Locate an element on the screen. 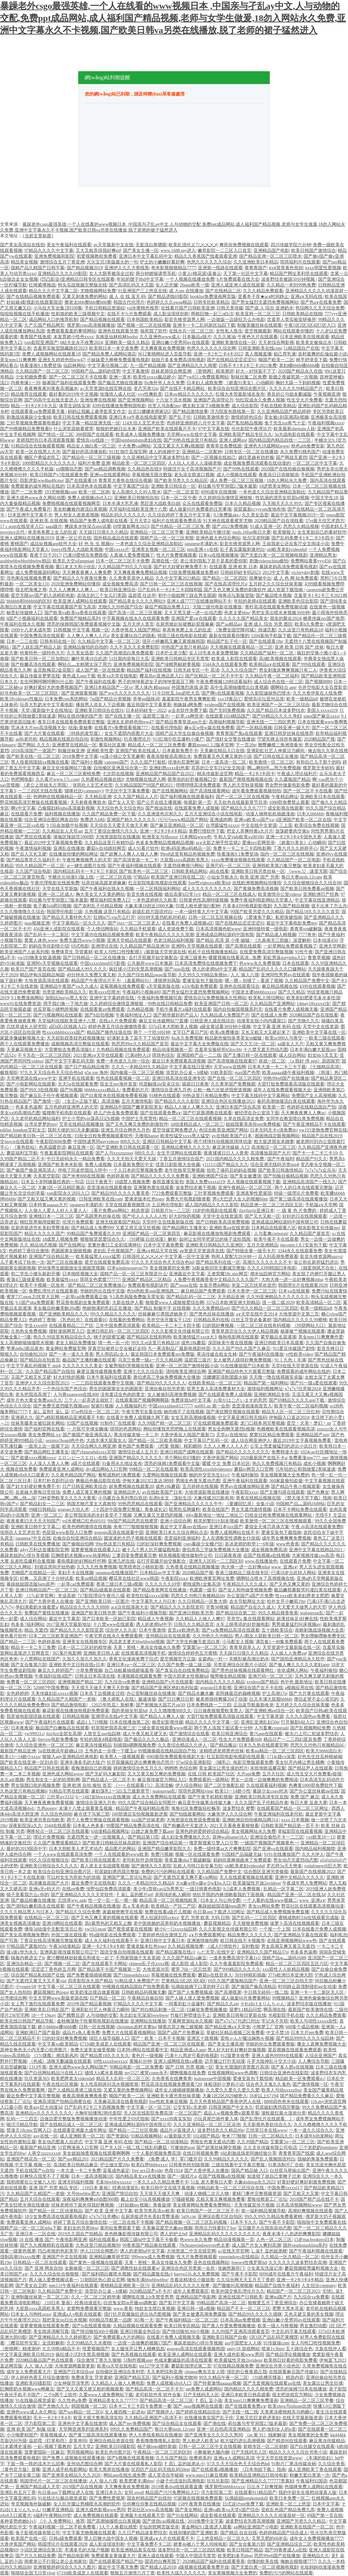 This screenshot has width=348, height=2576. 久久久国产精品va麻豆 is located at coordinates (184, 1957).